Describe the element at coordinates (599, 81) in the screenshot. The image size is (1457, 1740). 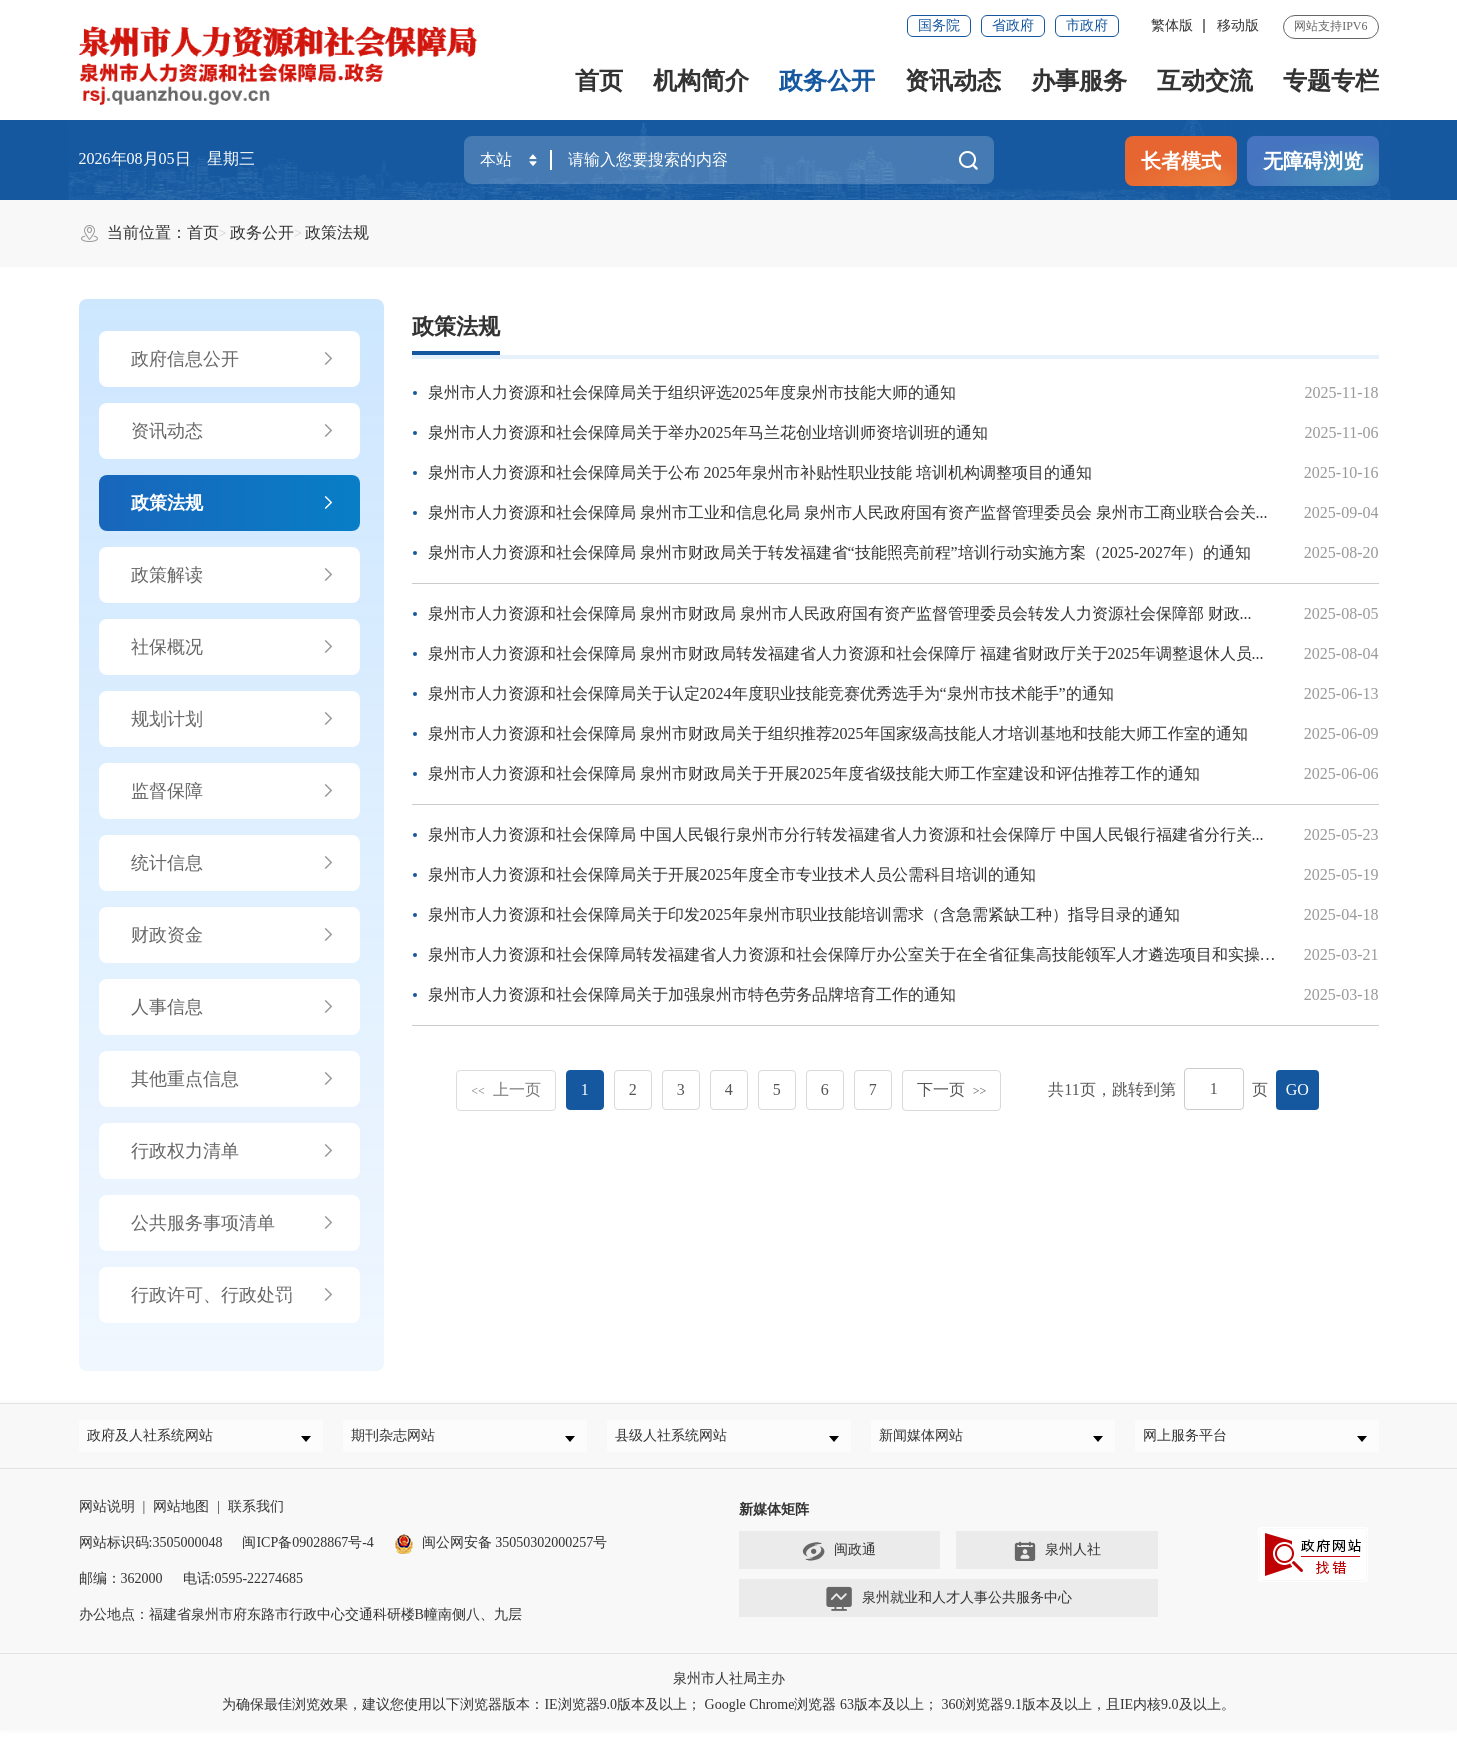
I see `首页` at that location.